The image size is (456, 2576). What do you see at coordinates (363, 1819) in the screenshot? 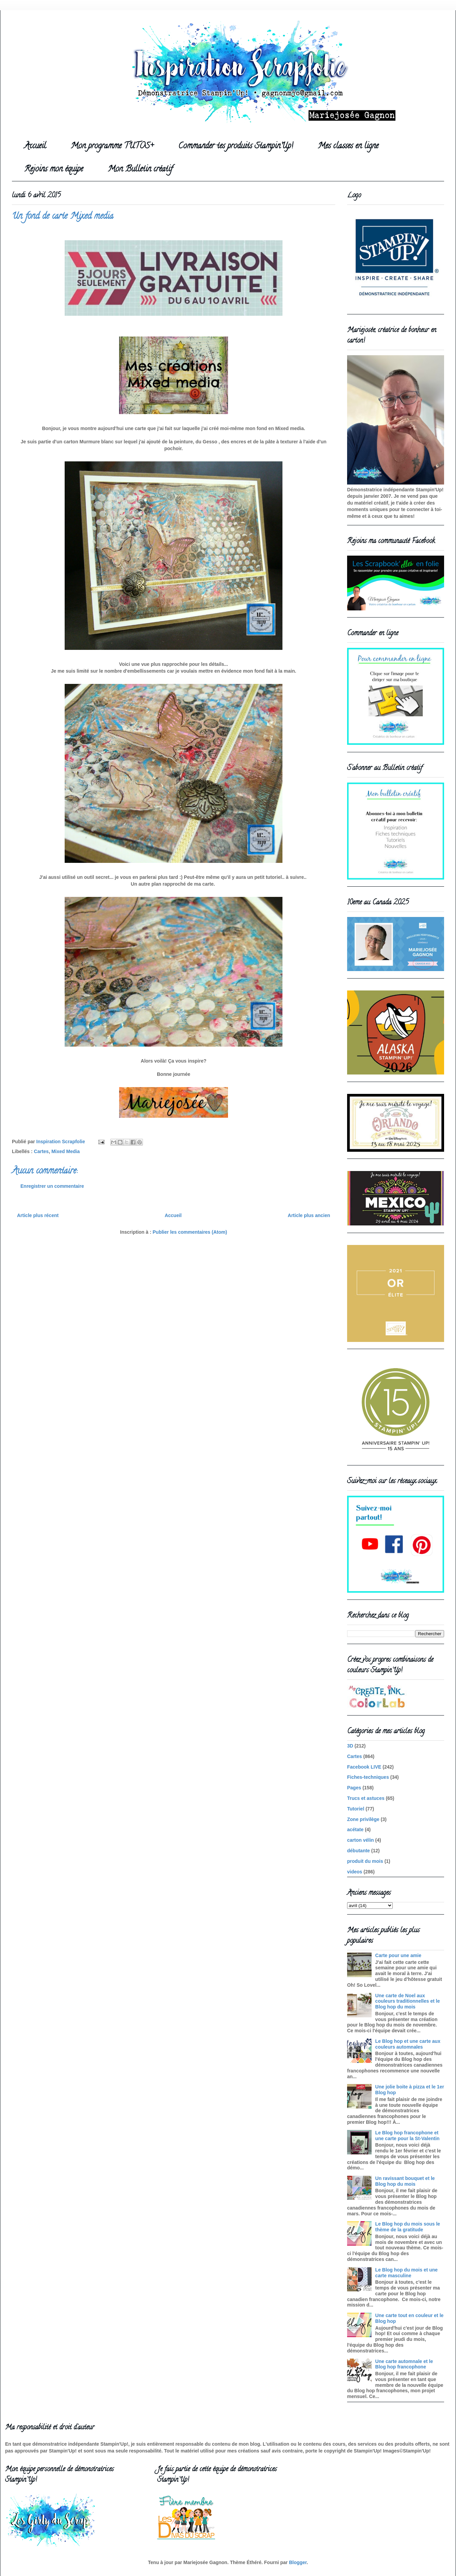
I see `Zone privilège` at bounding box center [363, 1819].